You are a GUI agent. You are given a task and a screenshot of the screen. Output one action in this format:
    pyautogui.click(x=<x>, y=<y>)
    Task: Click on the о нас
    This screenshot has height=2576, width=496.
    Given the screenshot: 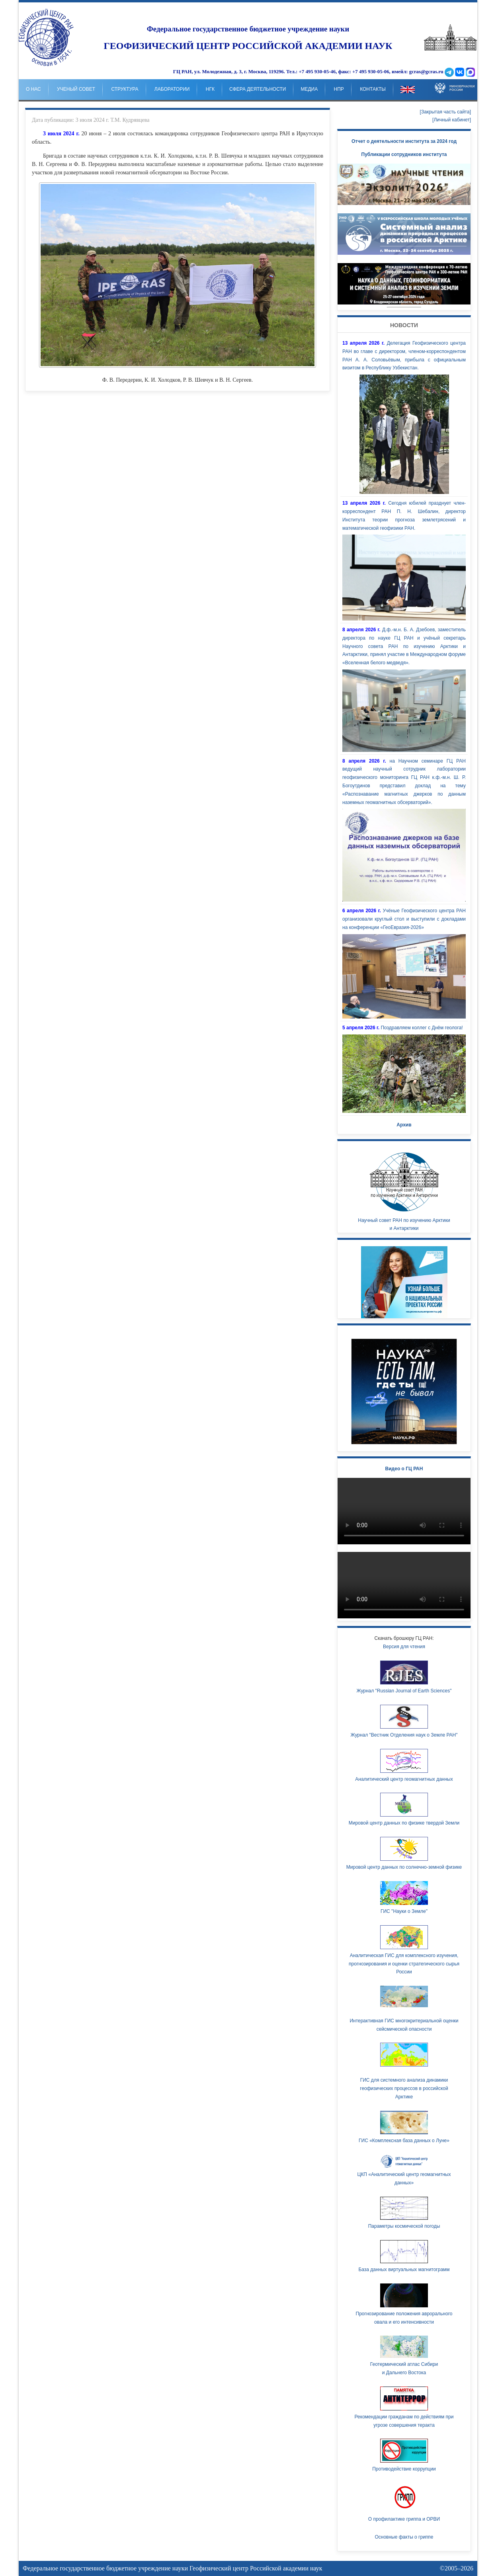 What is the action you would take?
    pyautogui.click(x=33, y=89)
    